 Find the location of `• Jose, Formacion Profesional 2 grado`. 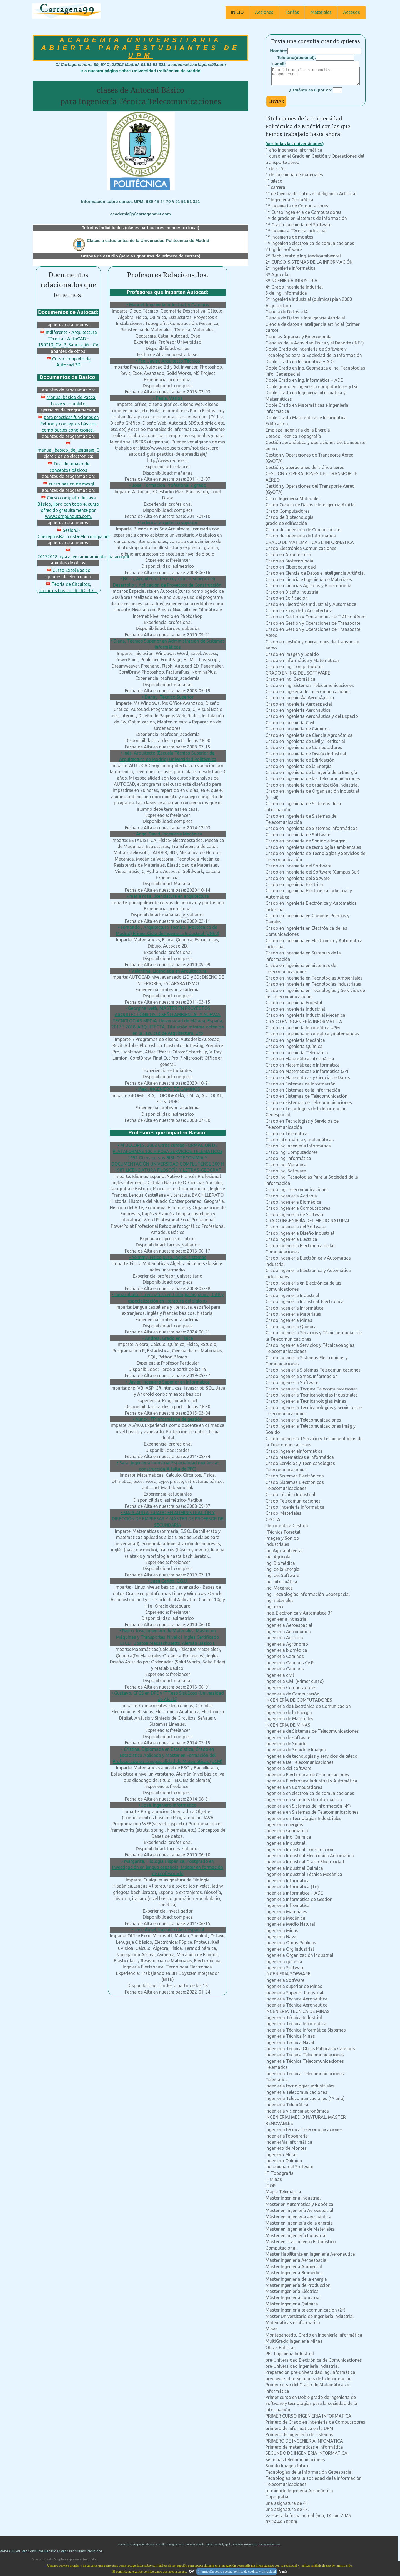

• Jose, Formacion Profesional 2 grado is located at coordinates (167, 485).